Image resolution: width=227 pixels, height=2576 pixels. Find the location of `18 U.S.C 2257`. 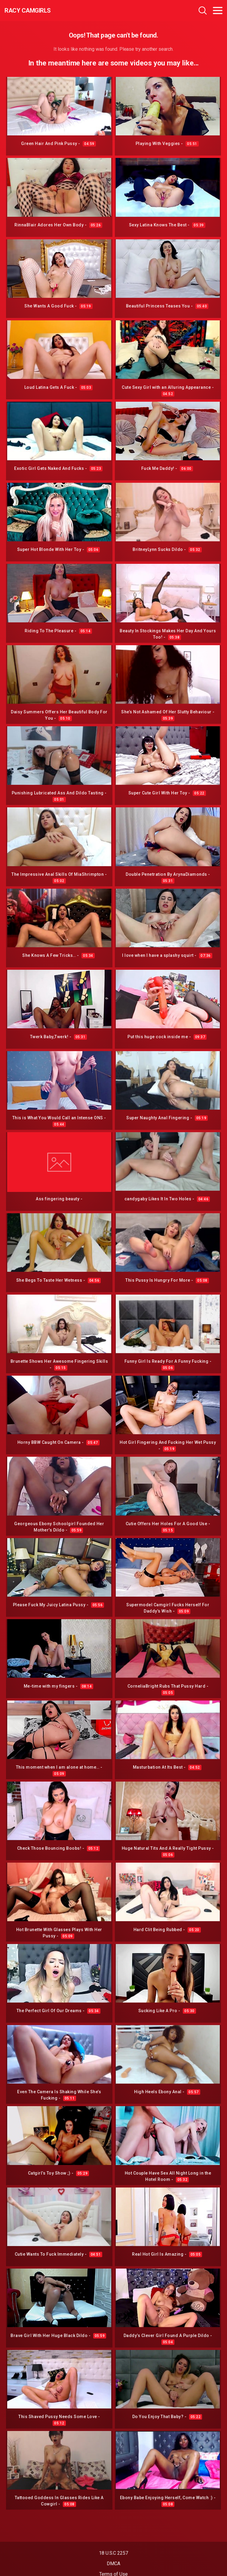

18 U.S.C 2257 is located at coordinates (113, 2553).